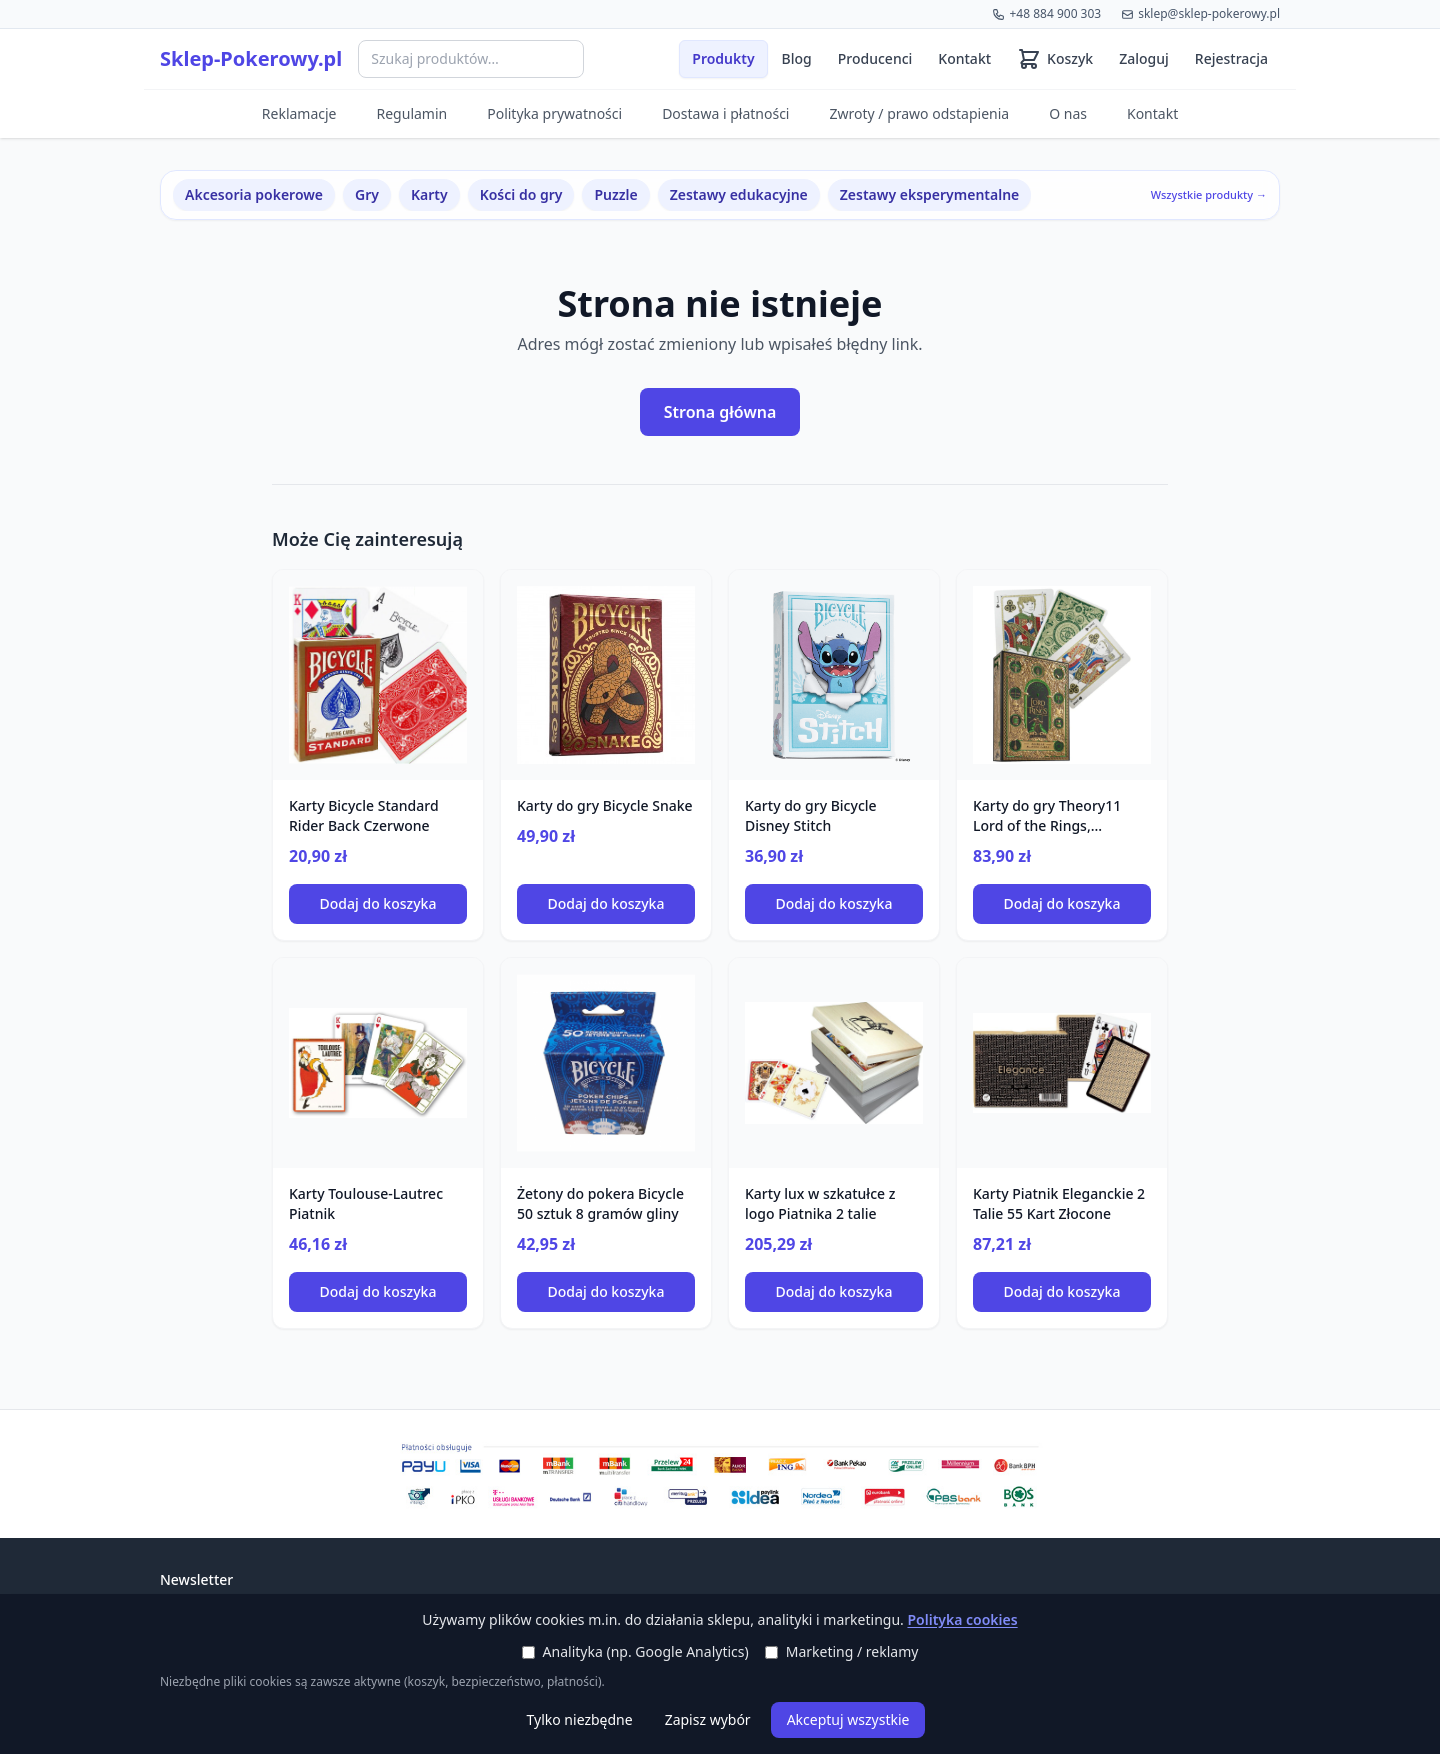 The height and width of the screenshot is (1754, 1440). Describe the element at coordinates (1144, 58) in the screenshot. I see `Zaloguj` at that location.